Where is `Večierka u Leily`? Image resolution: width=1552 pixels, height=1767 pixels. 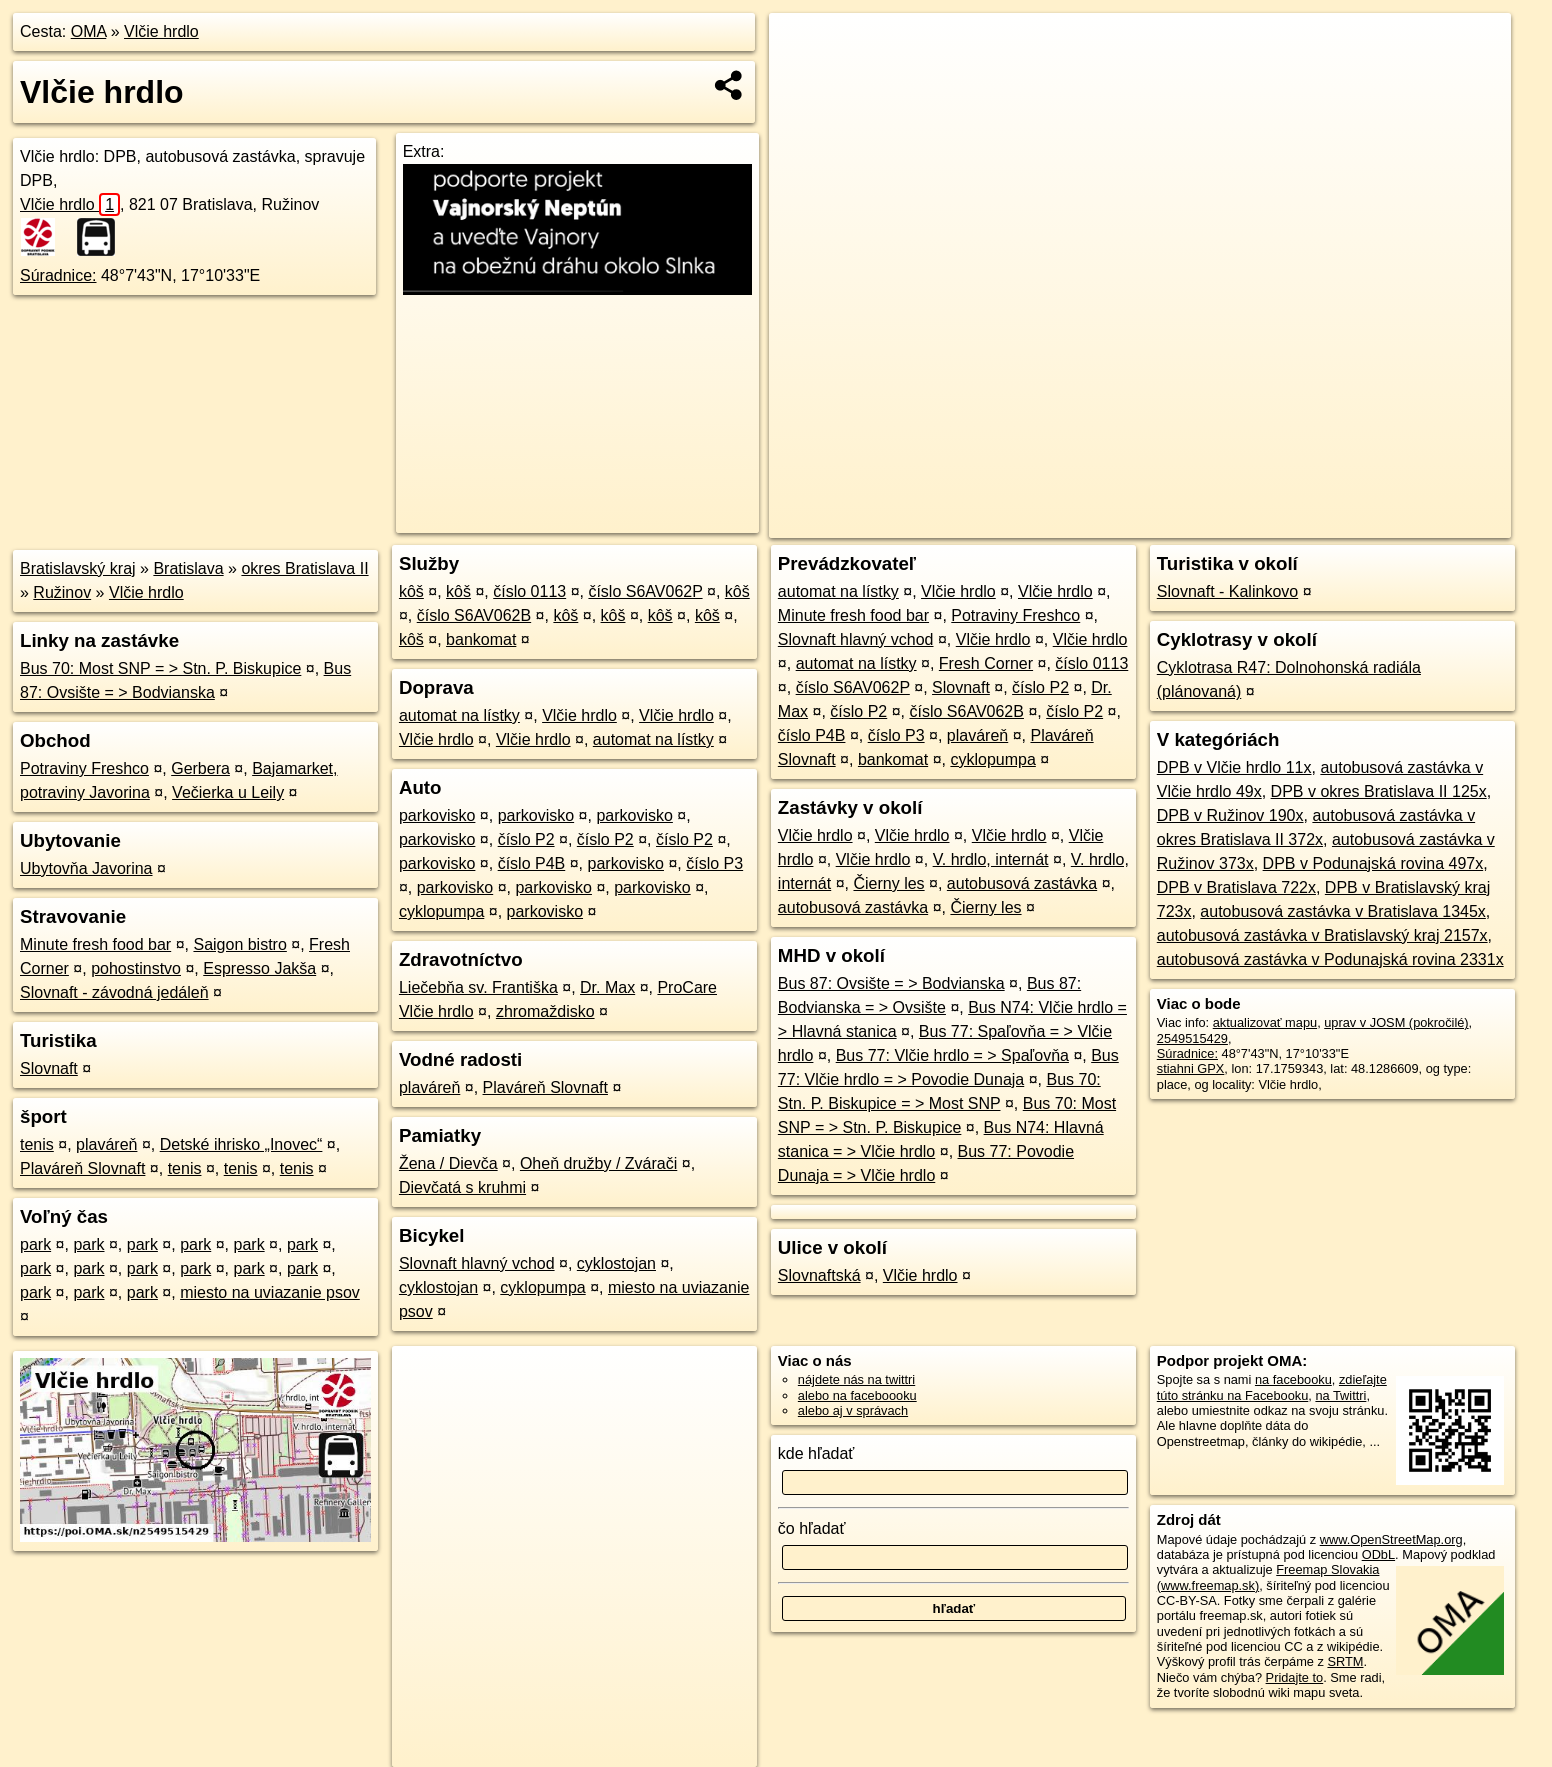
Večierka u Leily is located at coordinates (228, 792).